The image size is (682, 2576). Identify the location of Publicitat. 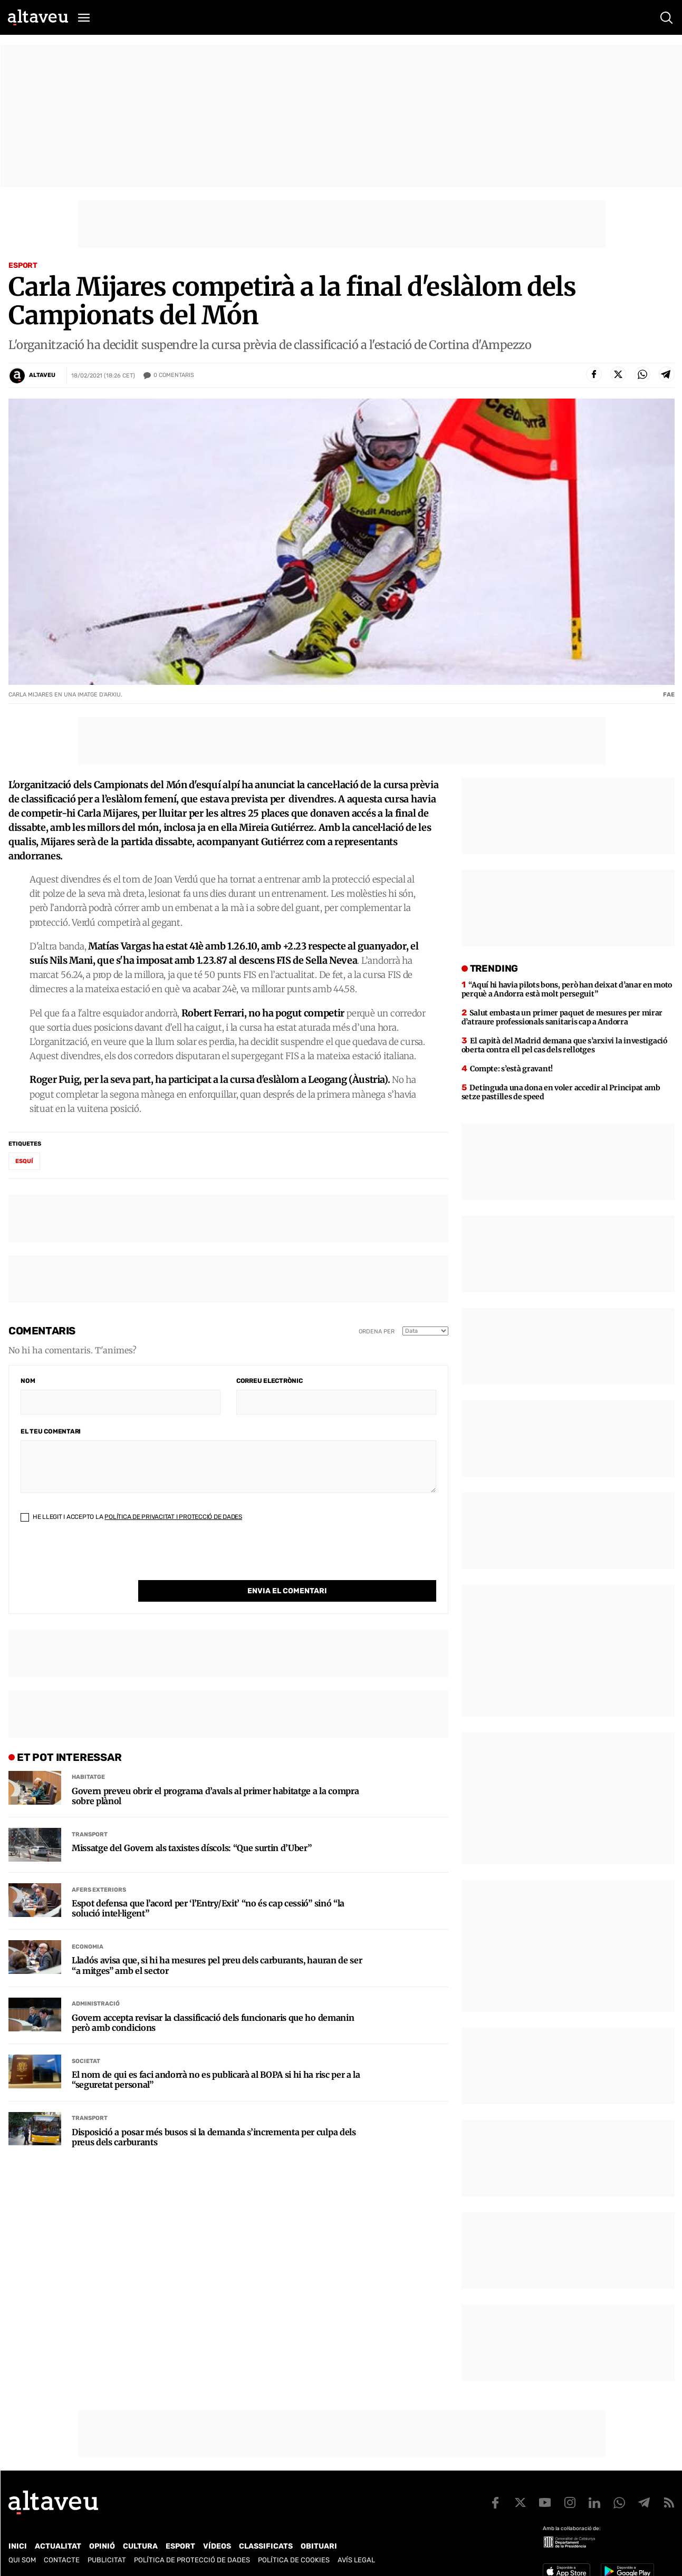
(107, 2560).